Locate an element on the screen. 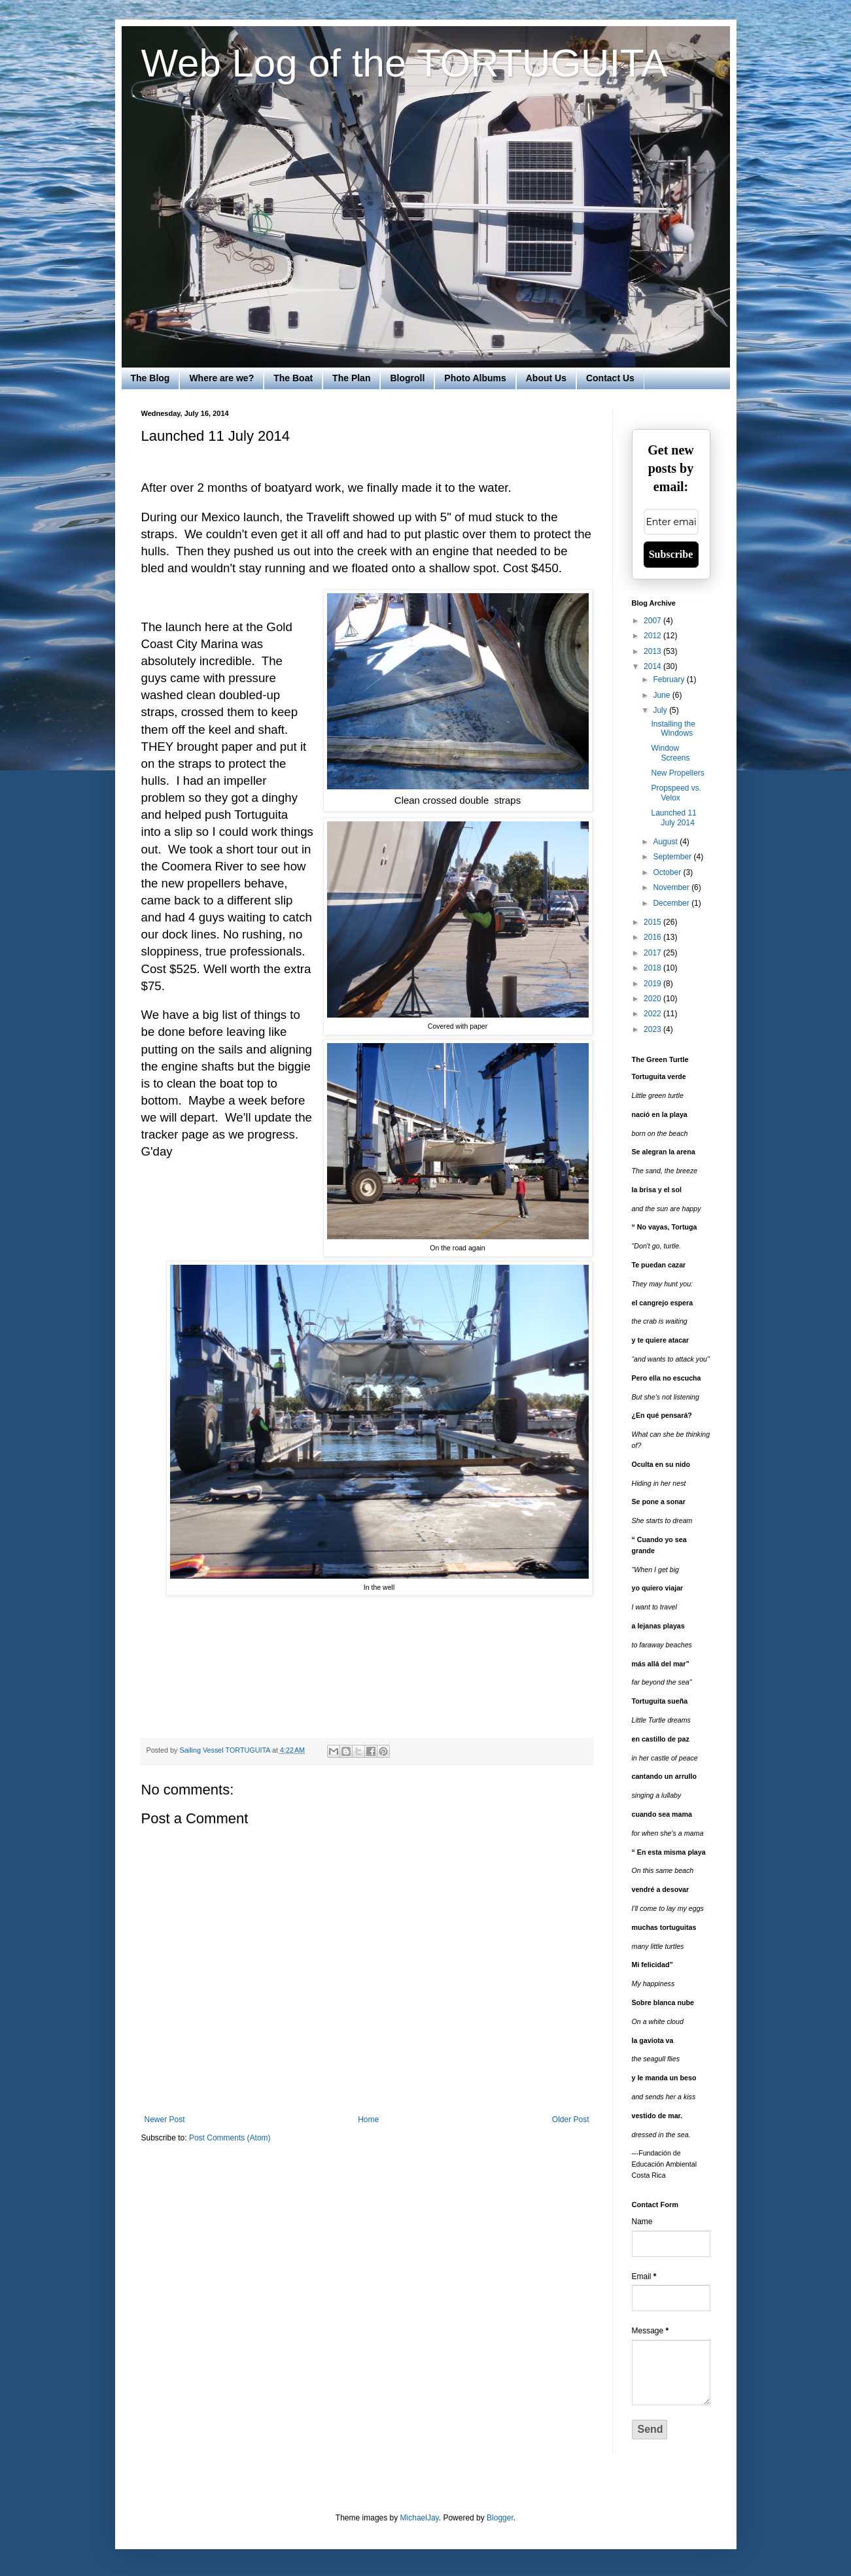  Photo Albums is located at coordinates (475, 378).